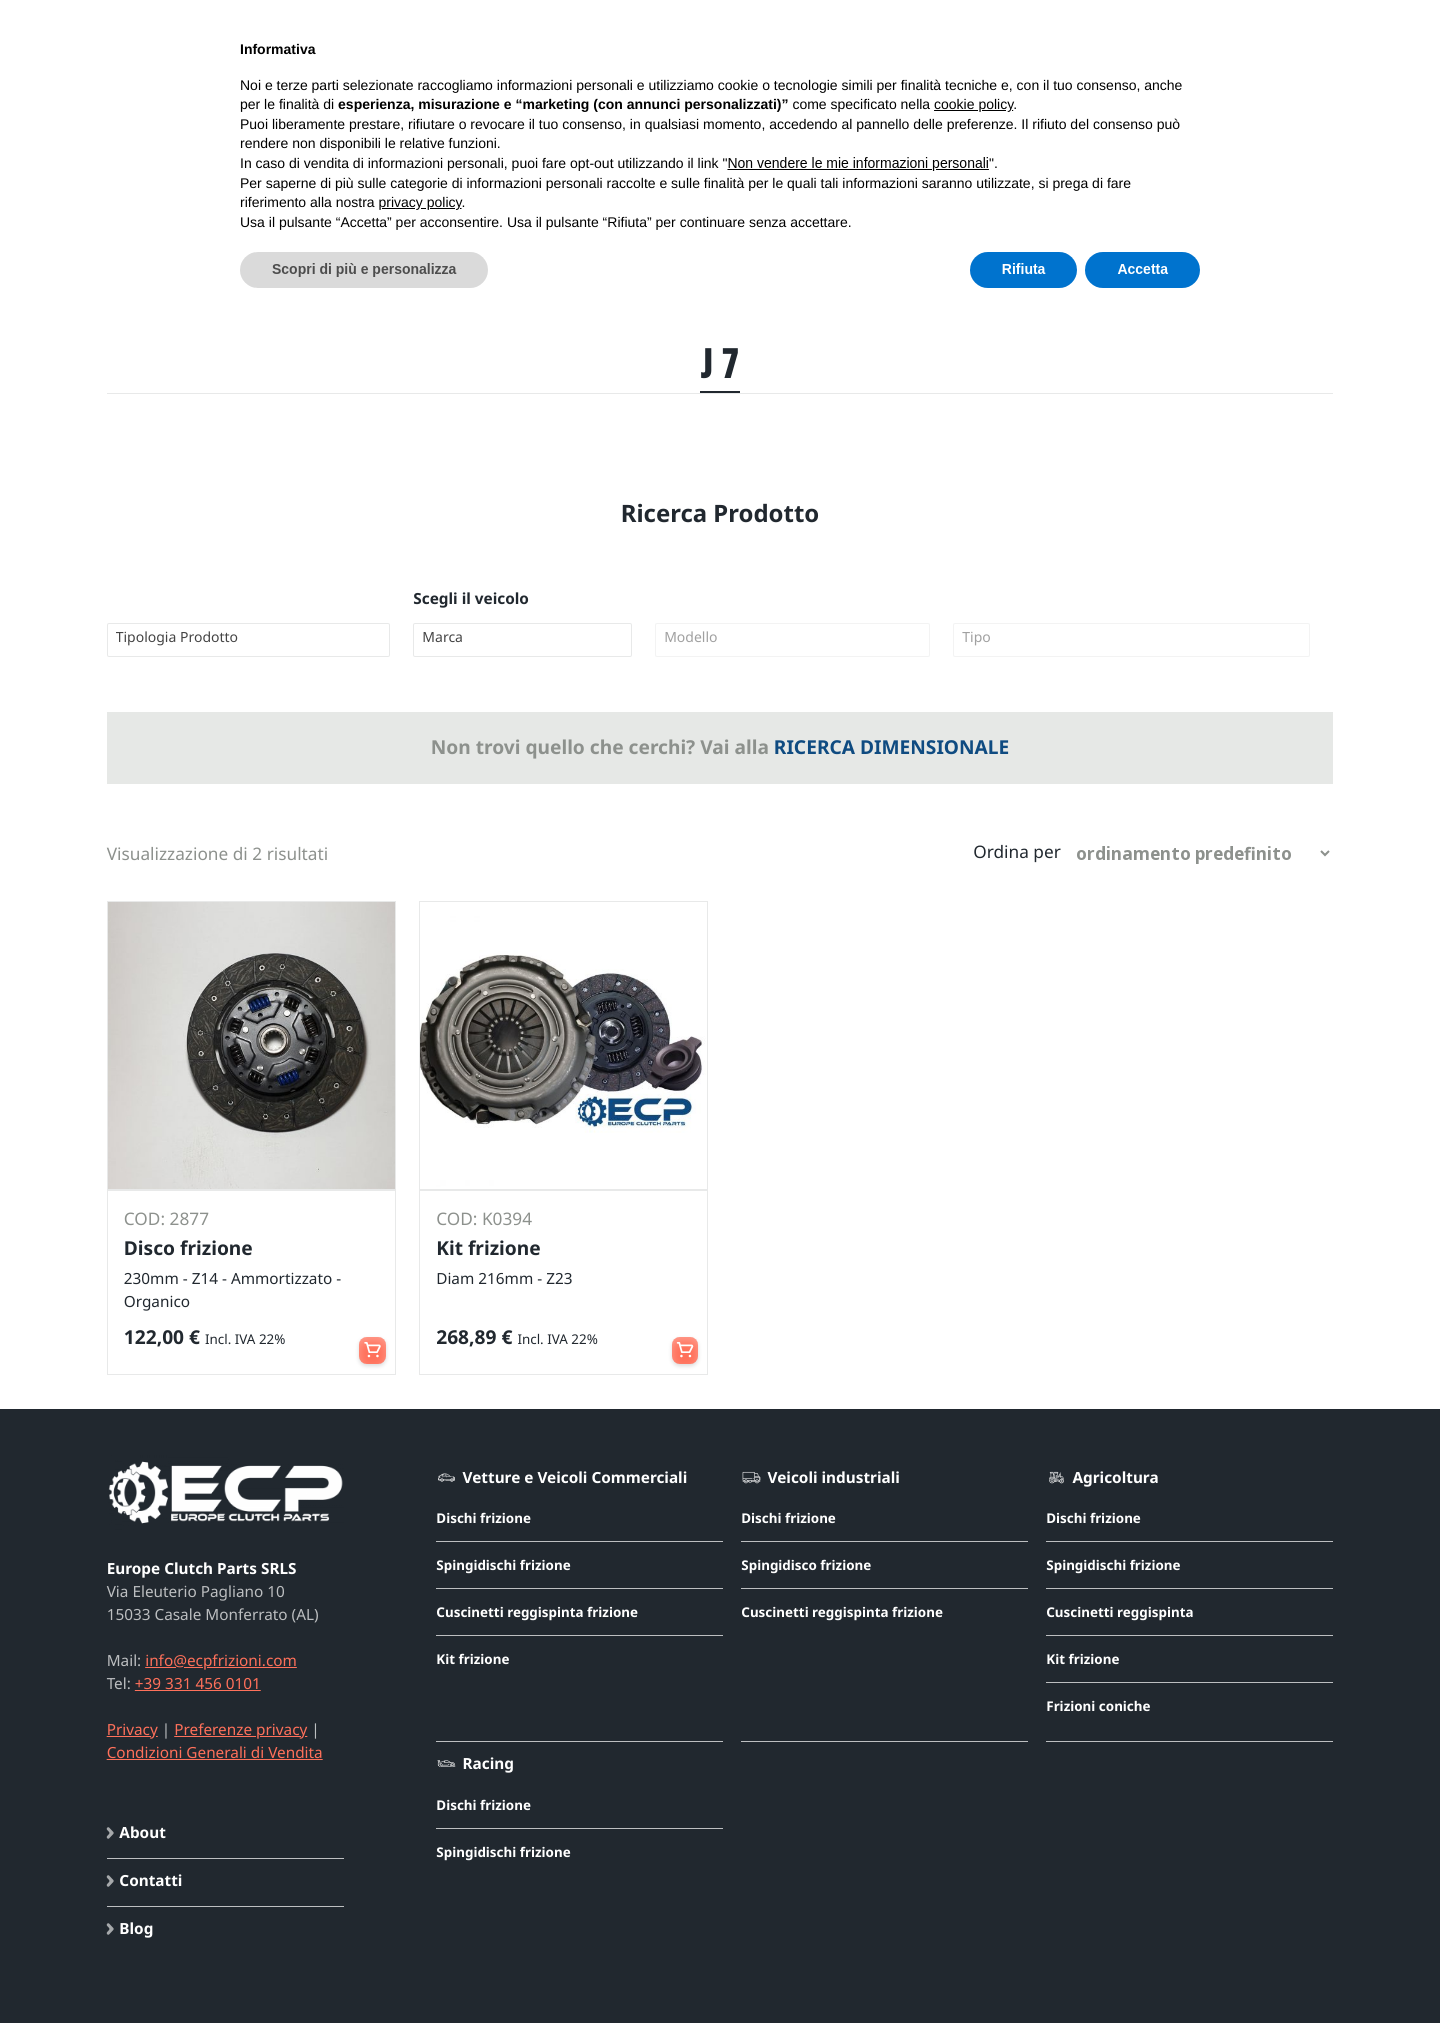 The width and height of the screenshot is (1440, 2025). What do you see at coordinates (806, 1567) in the screenshot?
I see `Spingidisco frizione` at bounding box center [806, 1567].